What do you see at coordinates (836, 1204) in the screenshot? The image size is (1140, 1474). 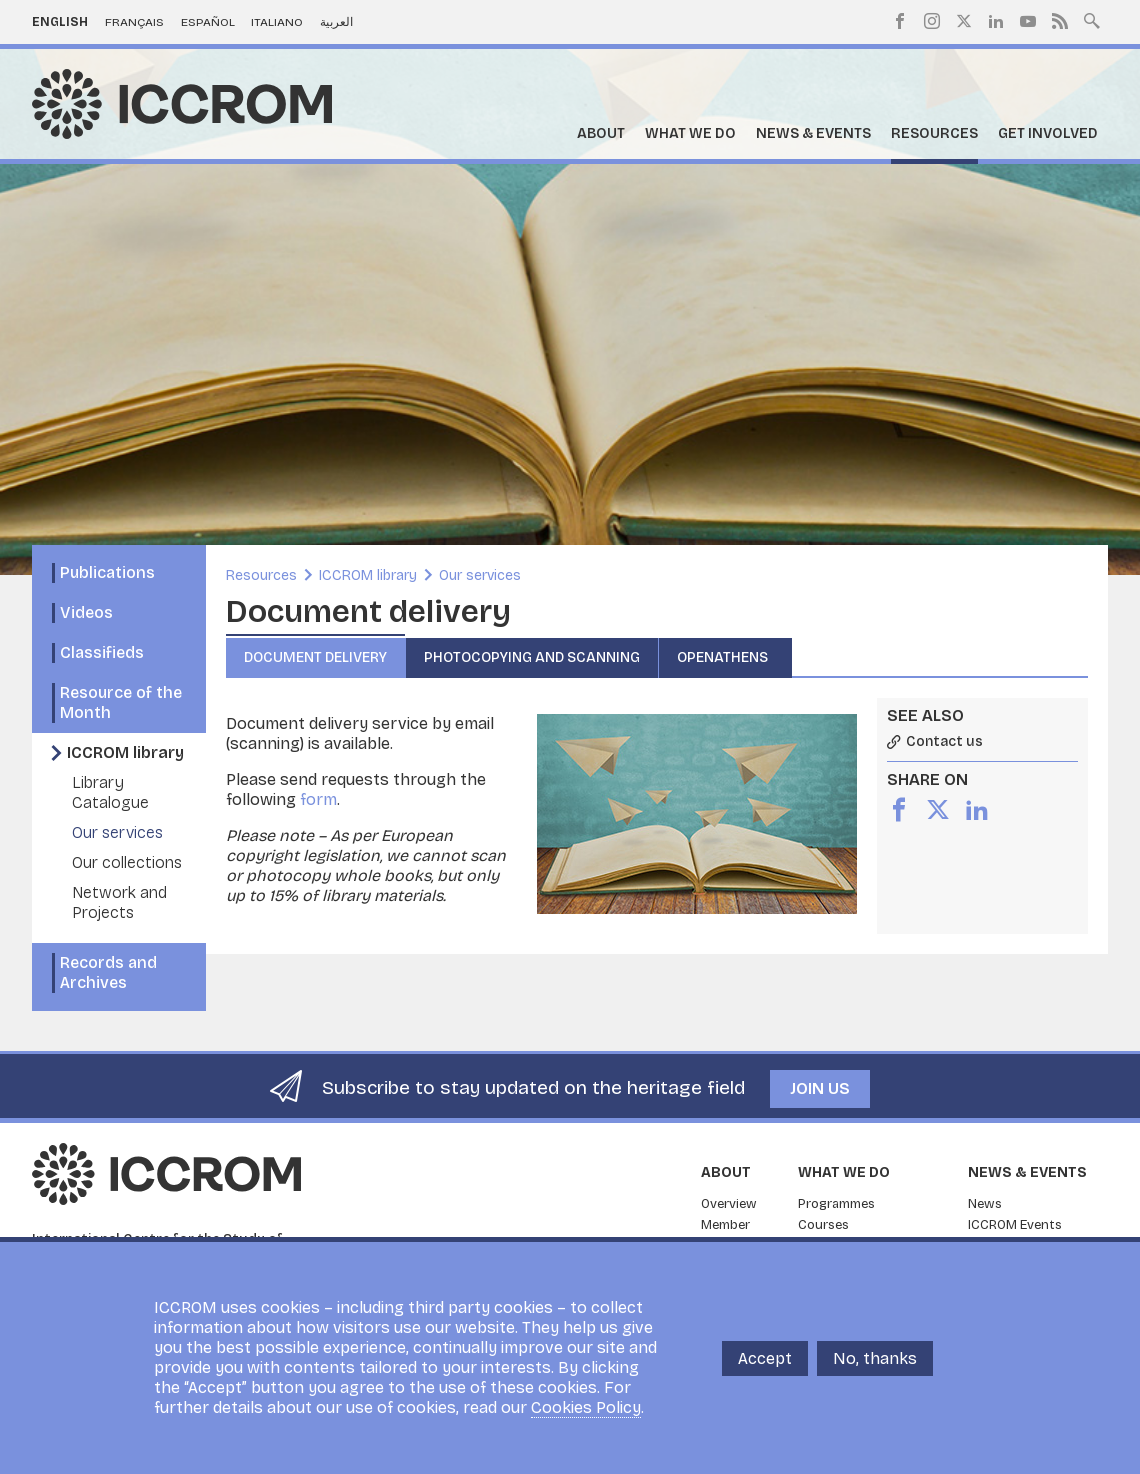 I see `Programmes` at bounding box center [836, 1204].